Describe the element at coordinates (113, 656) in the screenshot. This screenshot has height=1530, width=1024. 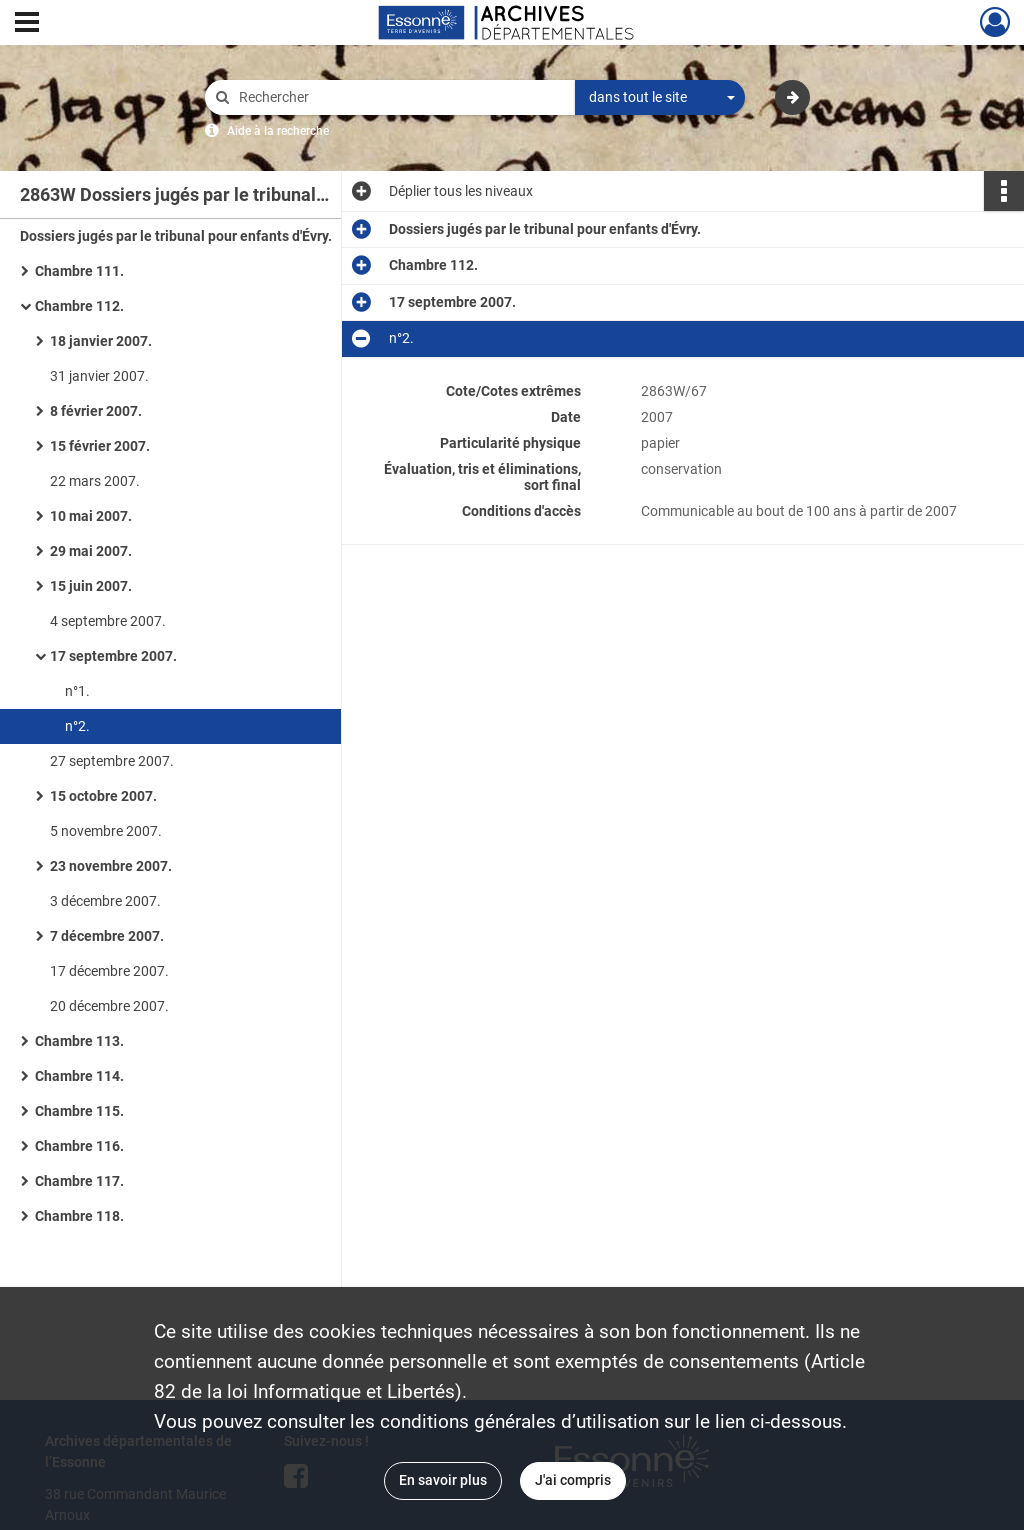
I see `17 septembre 2007.` at that location.